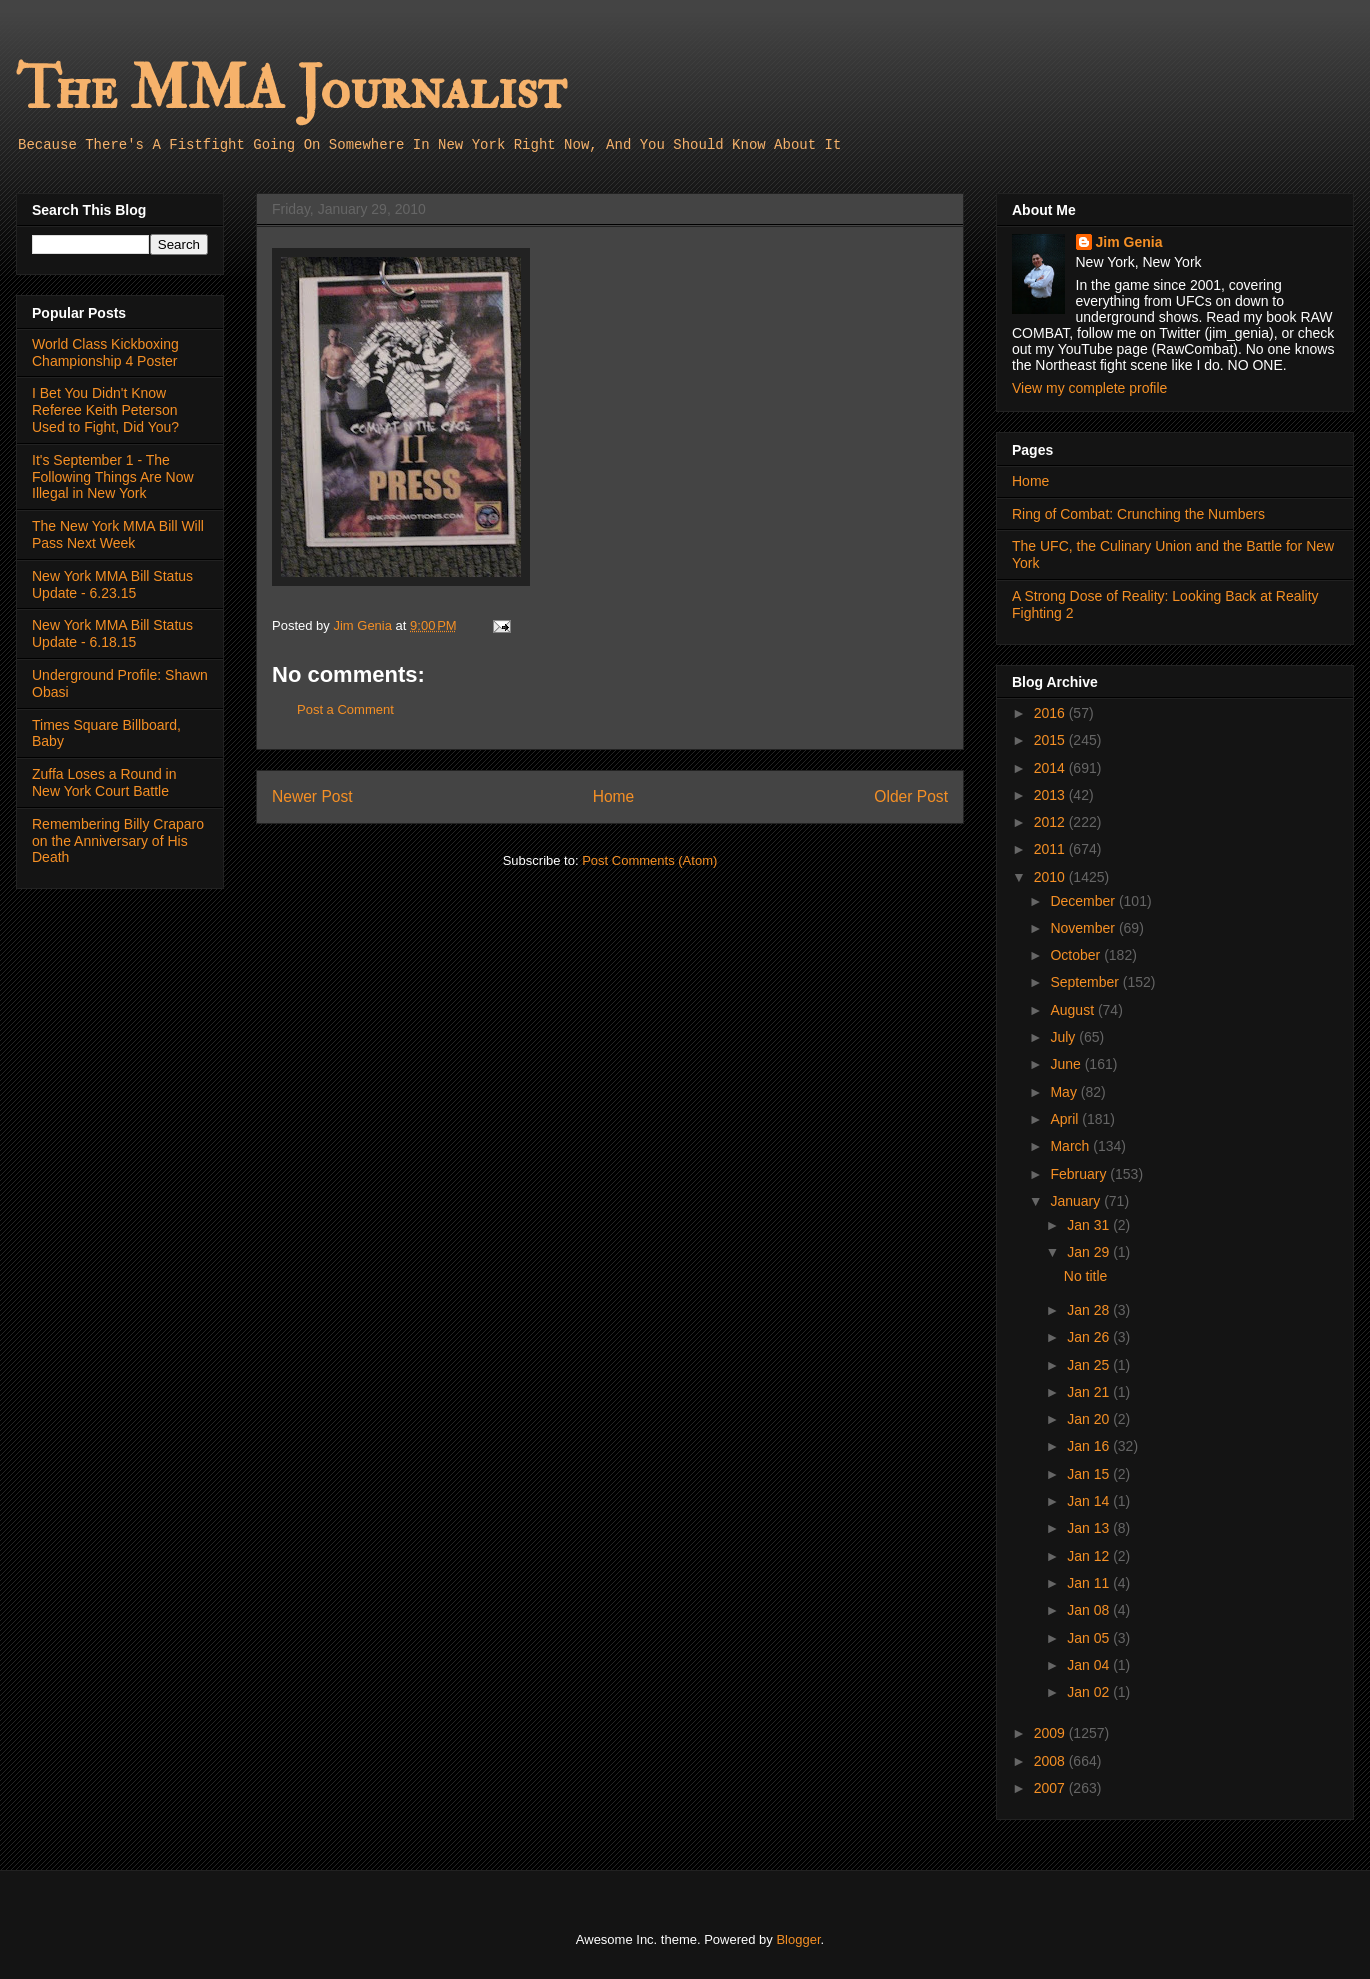  I want to click on Older Post, so click(911, 796).